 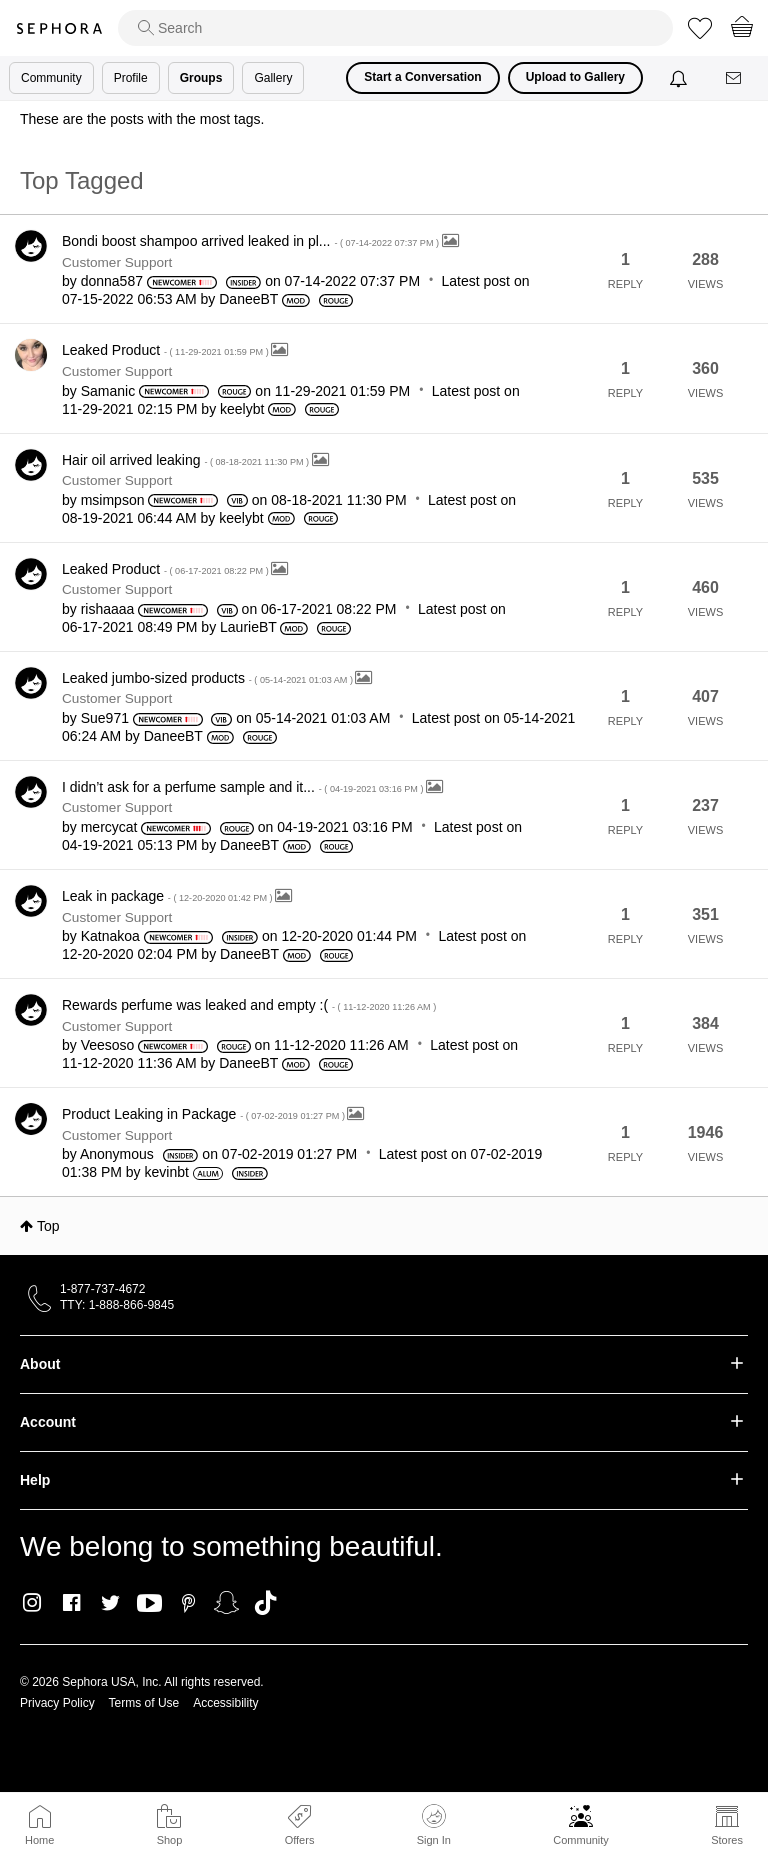 What do you see at coordinates (39, 1840) in the screenshot?
I see `Home` at bounding box center [39, 1840].